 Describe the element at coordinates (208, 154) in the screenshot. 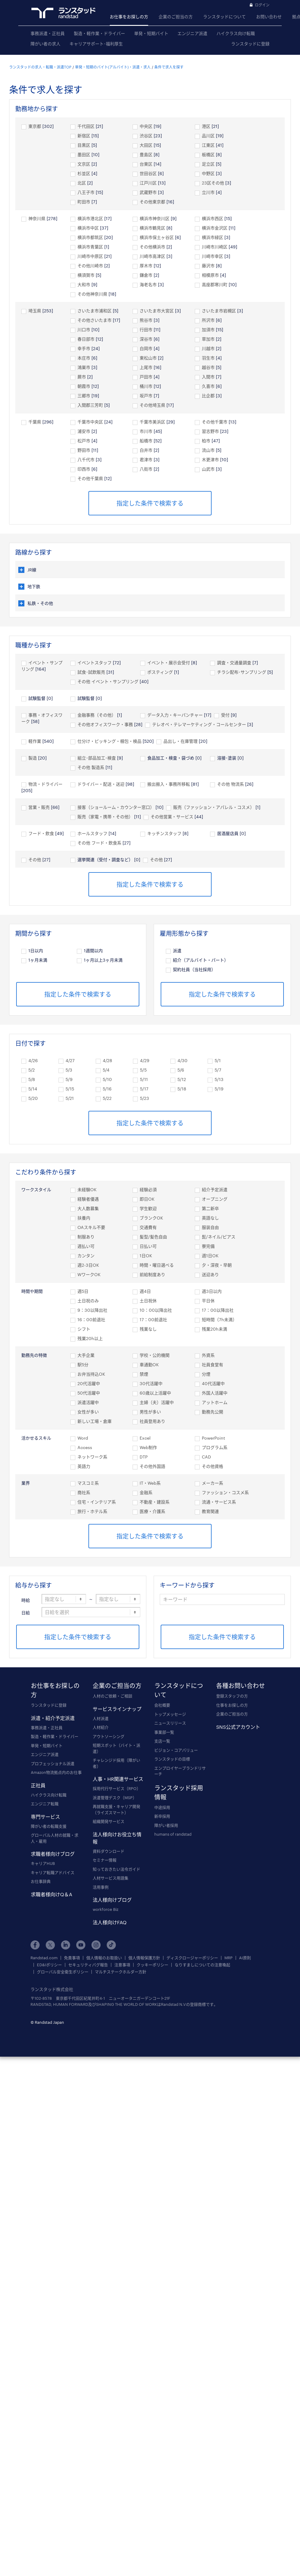

I see `板橋区` at that location.